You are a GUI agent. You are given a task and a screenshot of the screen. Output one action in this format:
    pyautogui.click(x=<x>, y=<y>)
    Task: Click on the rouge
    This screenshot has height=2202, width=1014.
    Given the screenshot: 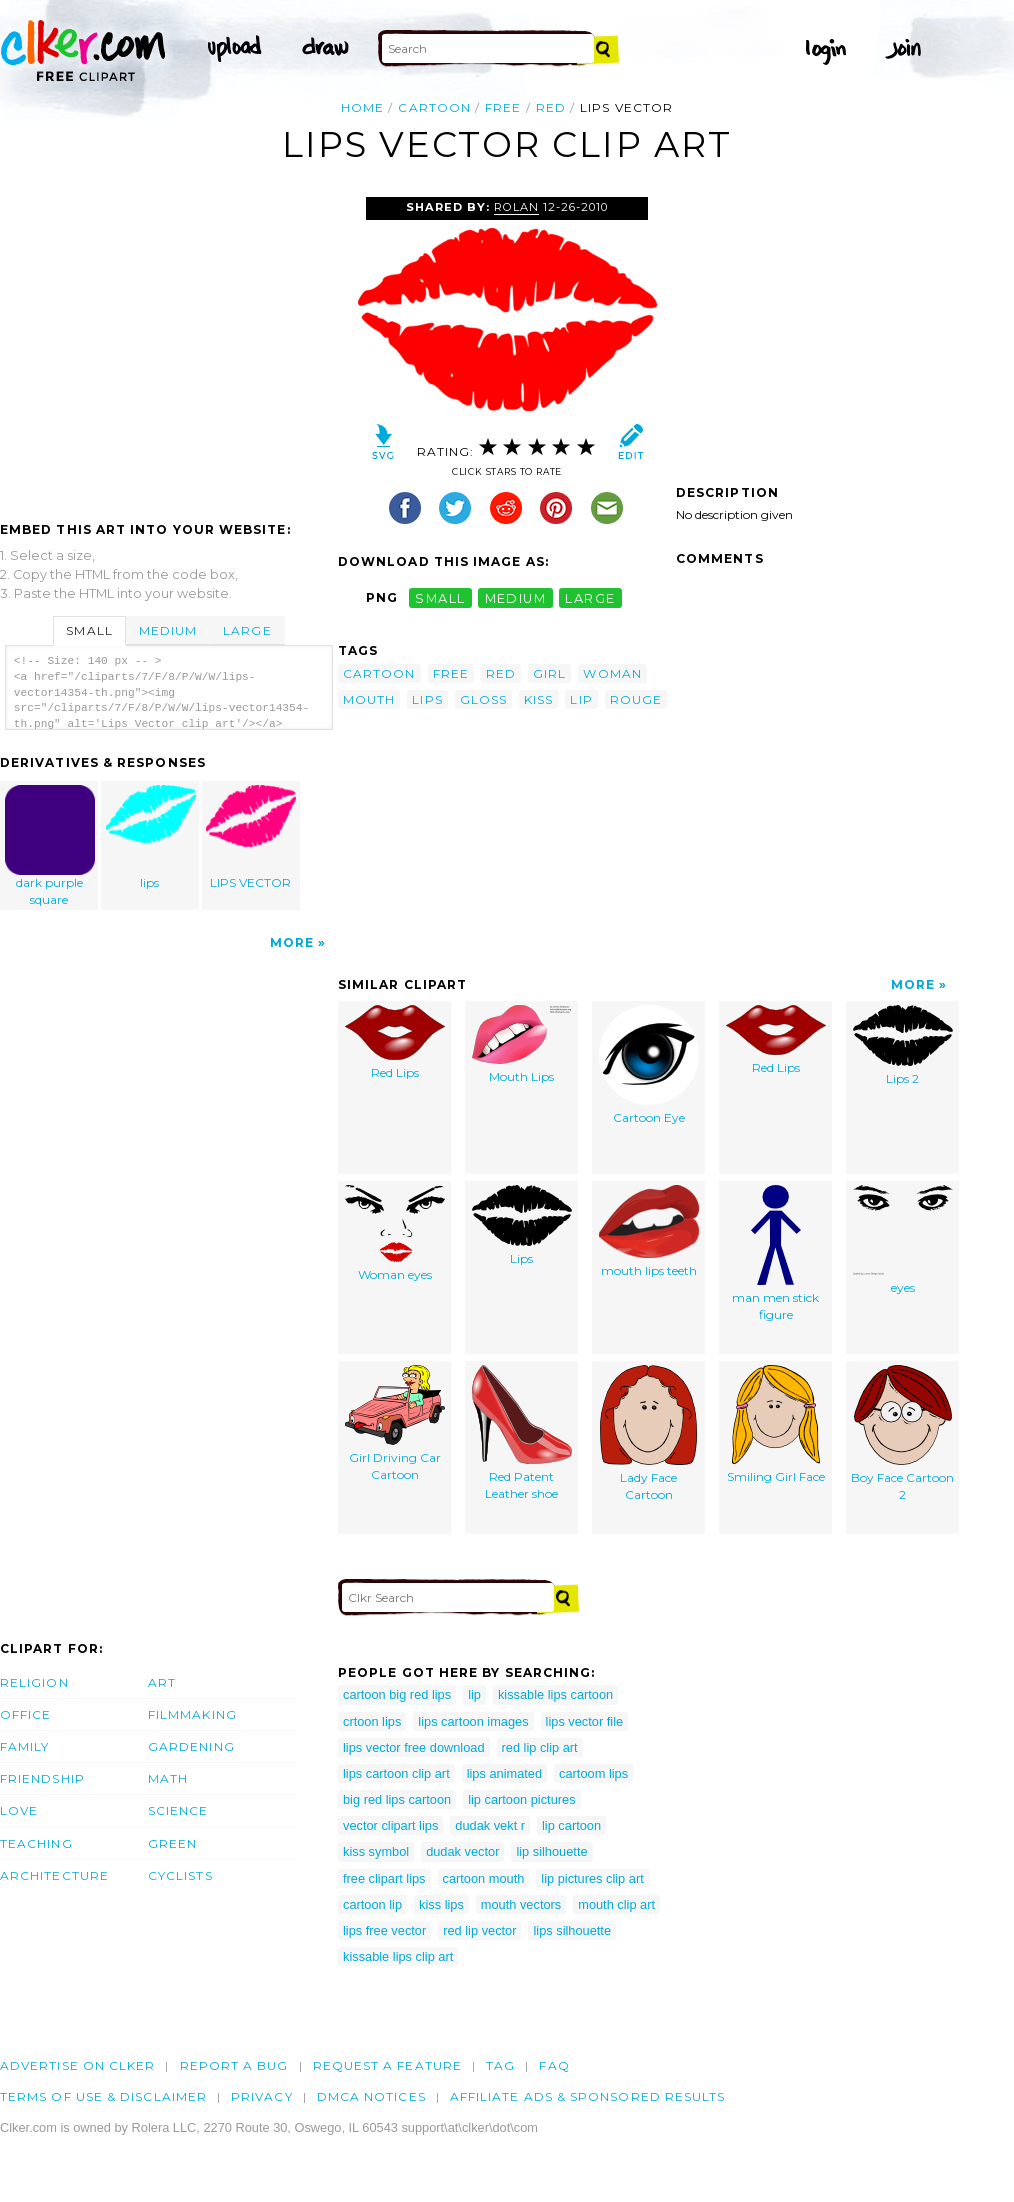 What is the action you would take?
    pyautogui.click(x=636, y=699)
    